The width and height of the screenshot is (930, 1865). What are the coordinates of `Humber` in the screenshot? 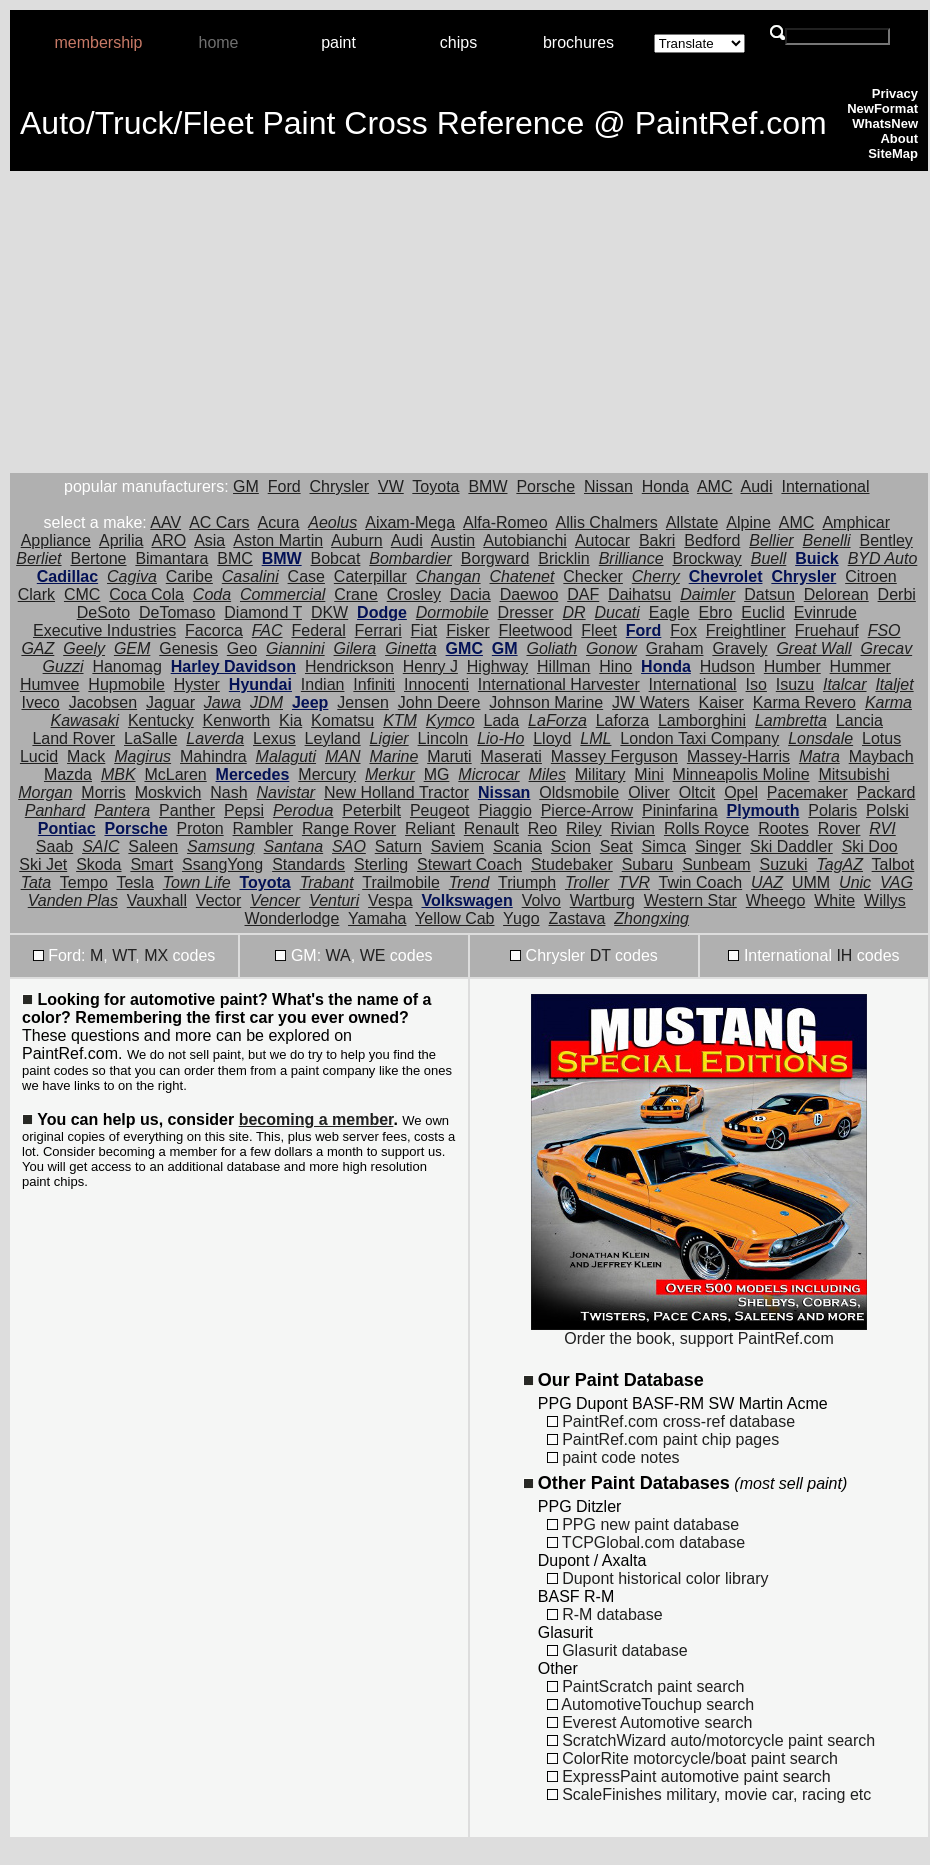 It's located at (792, 666).